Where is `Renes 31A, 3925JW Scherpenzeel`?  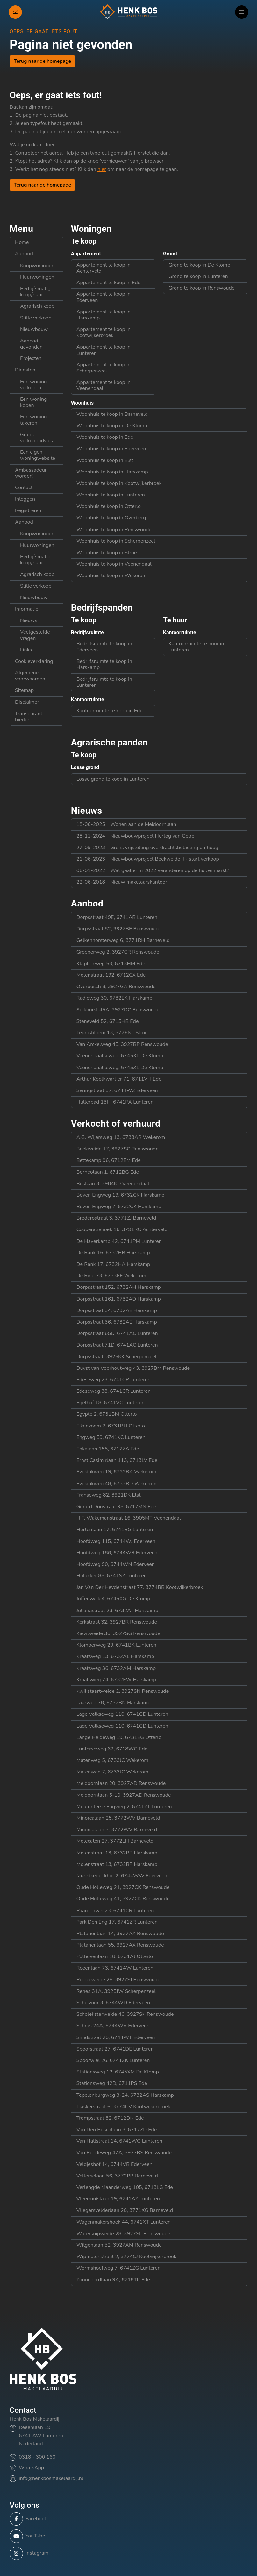 Renes 31A, 3925JW Scherpenzeel is located at coordinates (116, 1991).